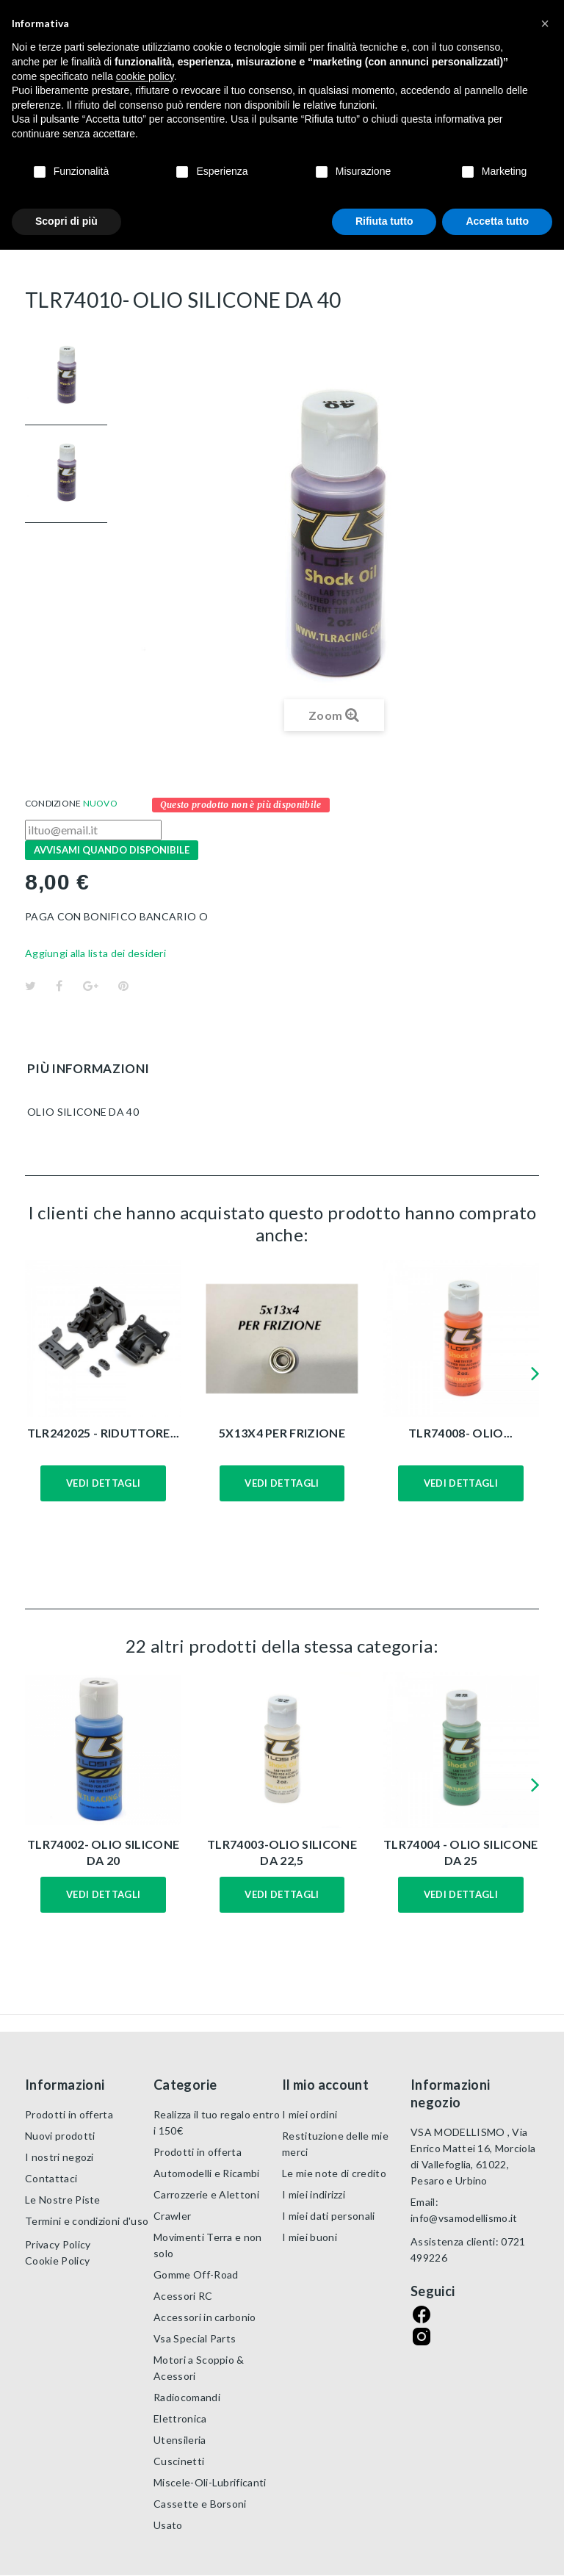 The width and height of the screenshot is (564, 2576). What do you see at coordinates (206, 2173) in the screenshot?
I see `Automodelli e Ricambi` at bounding box center [206, 2173].